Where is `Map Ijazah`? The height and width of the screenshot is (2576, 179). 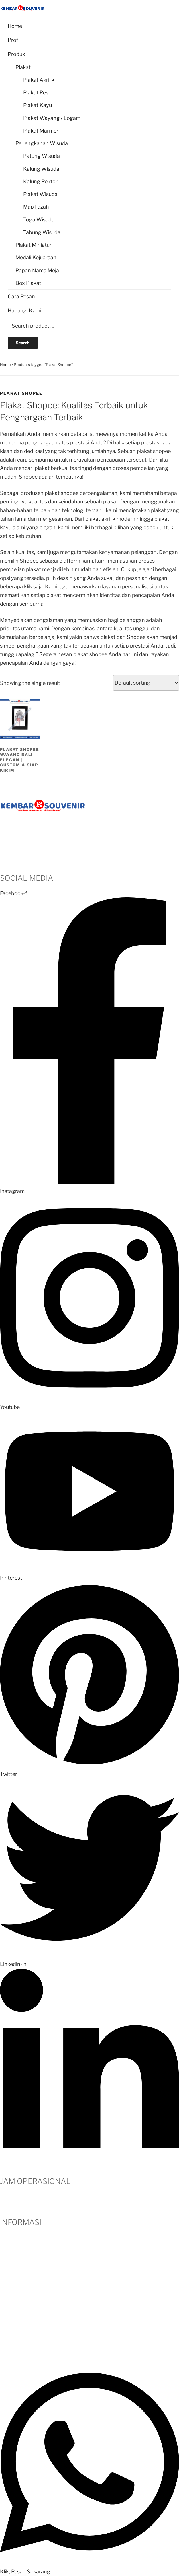
Map Ijazah is located at coordinates (36, 207).